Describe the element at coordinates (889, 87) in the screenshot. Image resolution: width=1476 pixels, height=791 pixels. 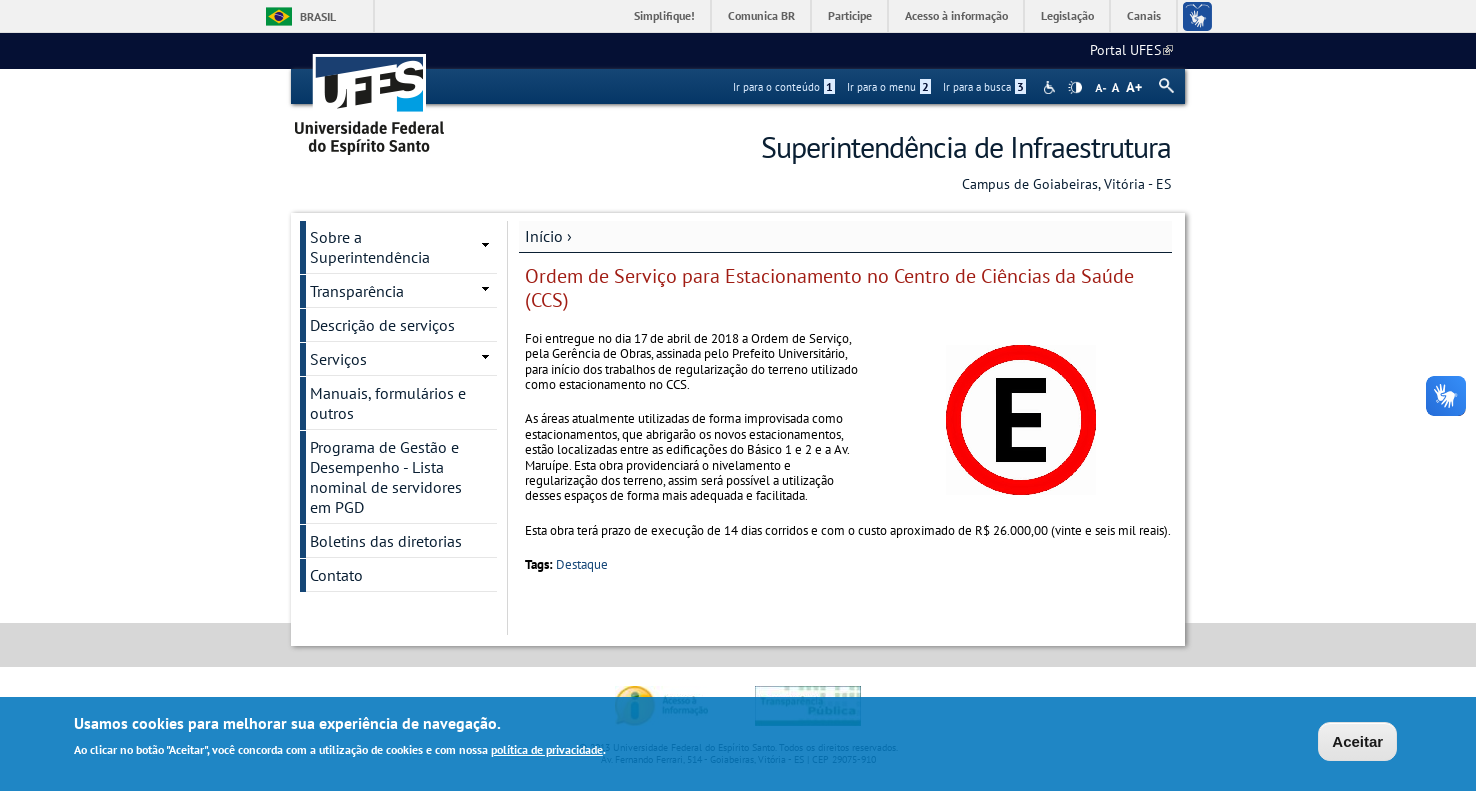
I see `Ir para o menu` at that location.